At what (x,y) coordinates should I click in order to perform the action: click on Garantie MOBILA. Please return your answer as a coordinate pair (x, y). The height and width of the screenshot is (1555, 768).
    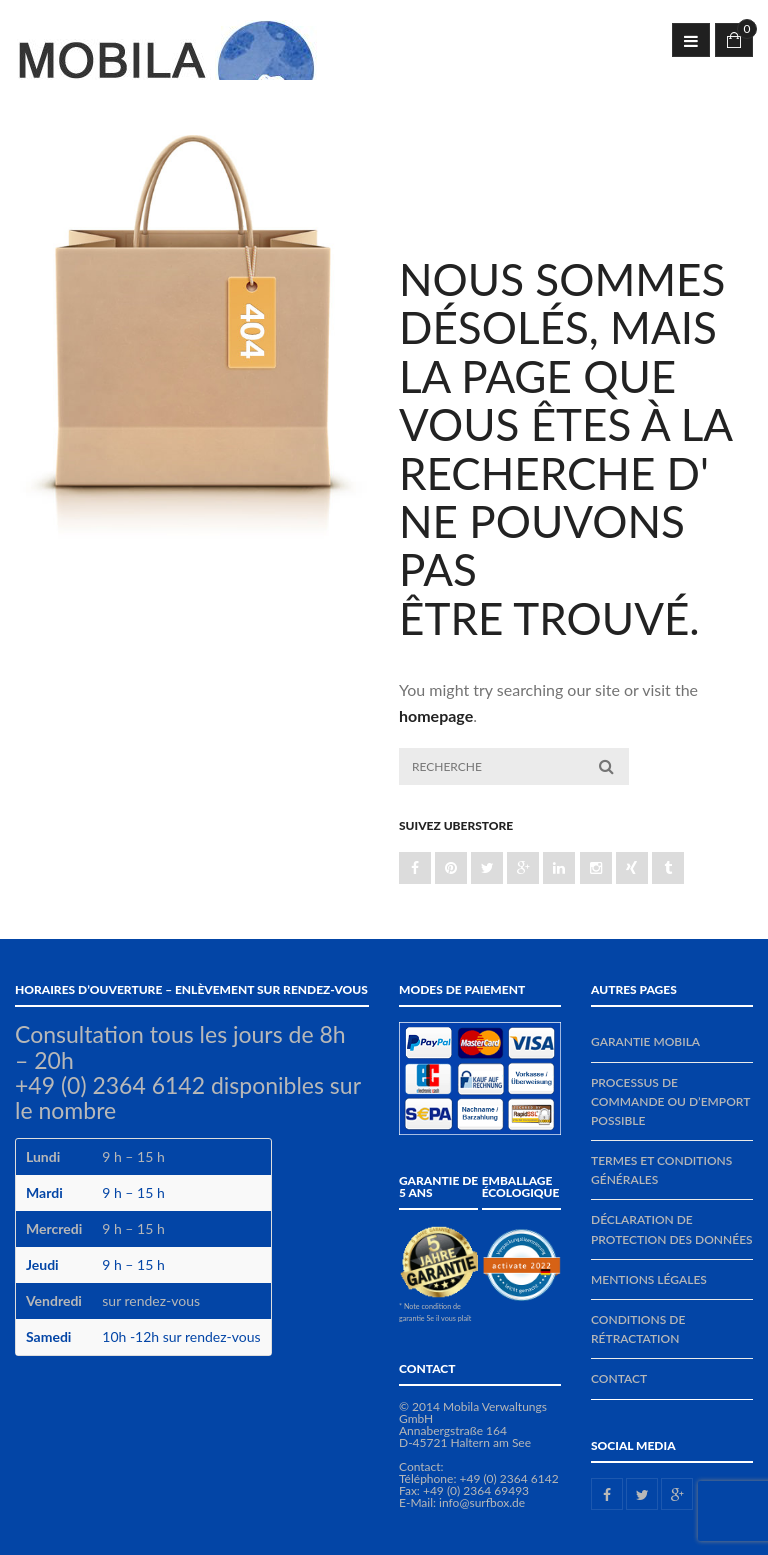
    Looking at the image, I should click on (645, 1041).